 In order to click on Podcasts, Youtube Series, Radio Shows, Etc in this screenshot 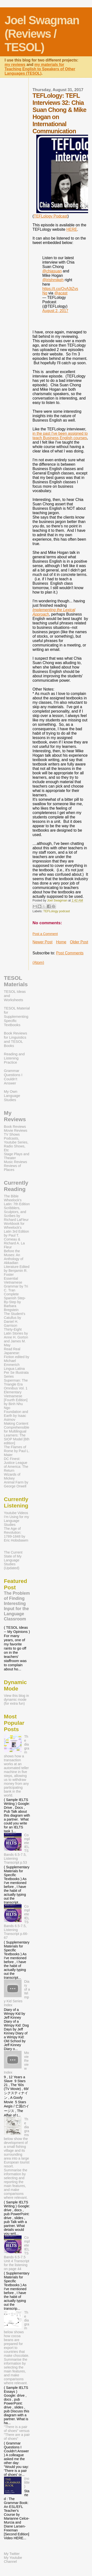, I will do `click(16, 1144)`.